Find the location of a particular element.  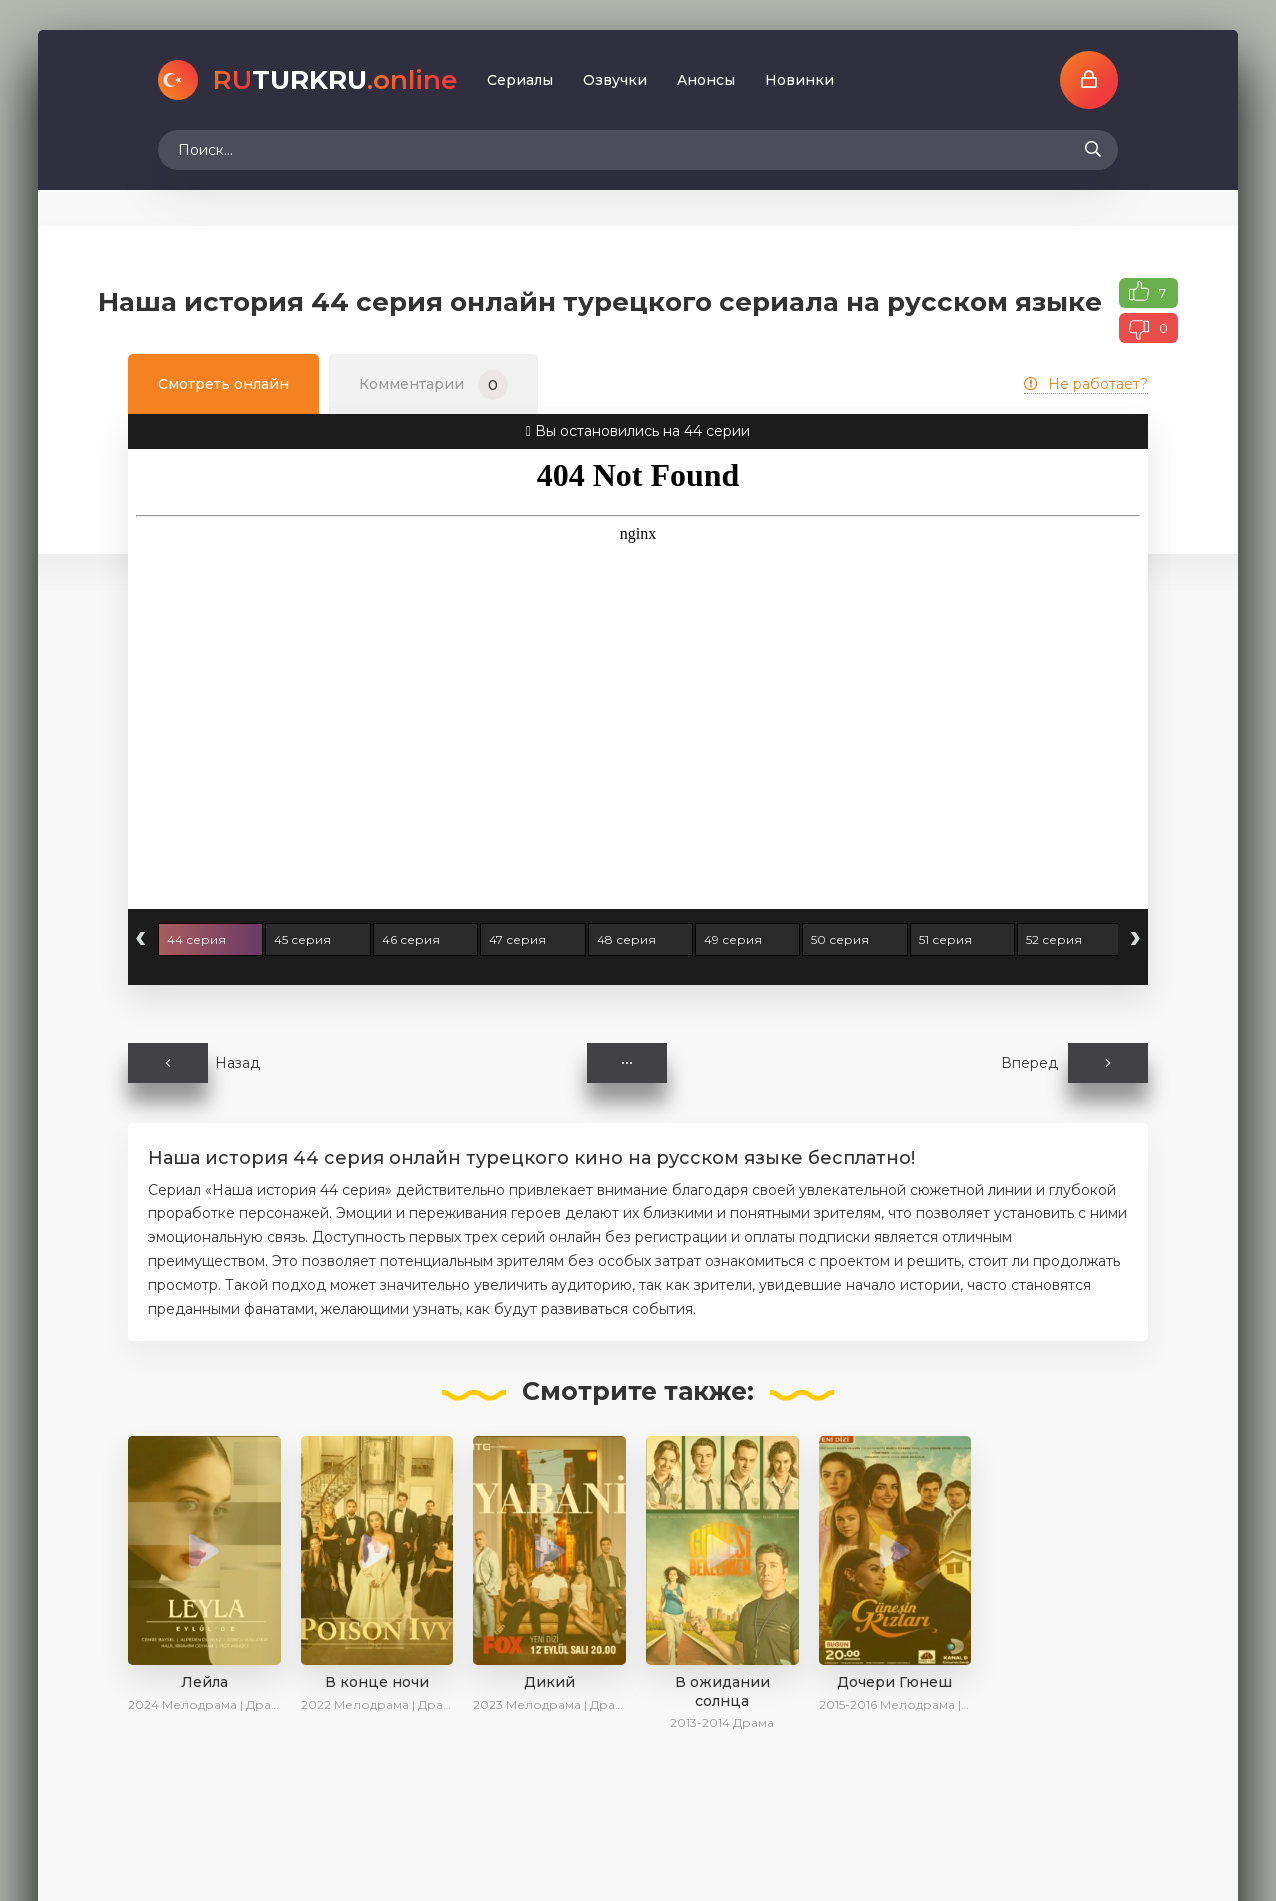

Сериалы is located at coordinates (520, 80).